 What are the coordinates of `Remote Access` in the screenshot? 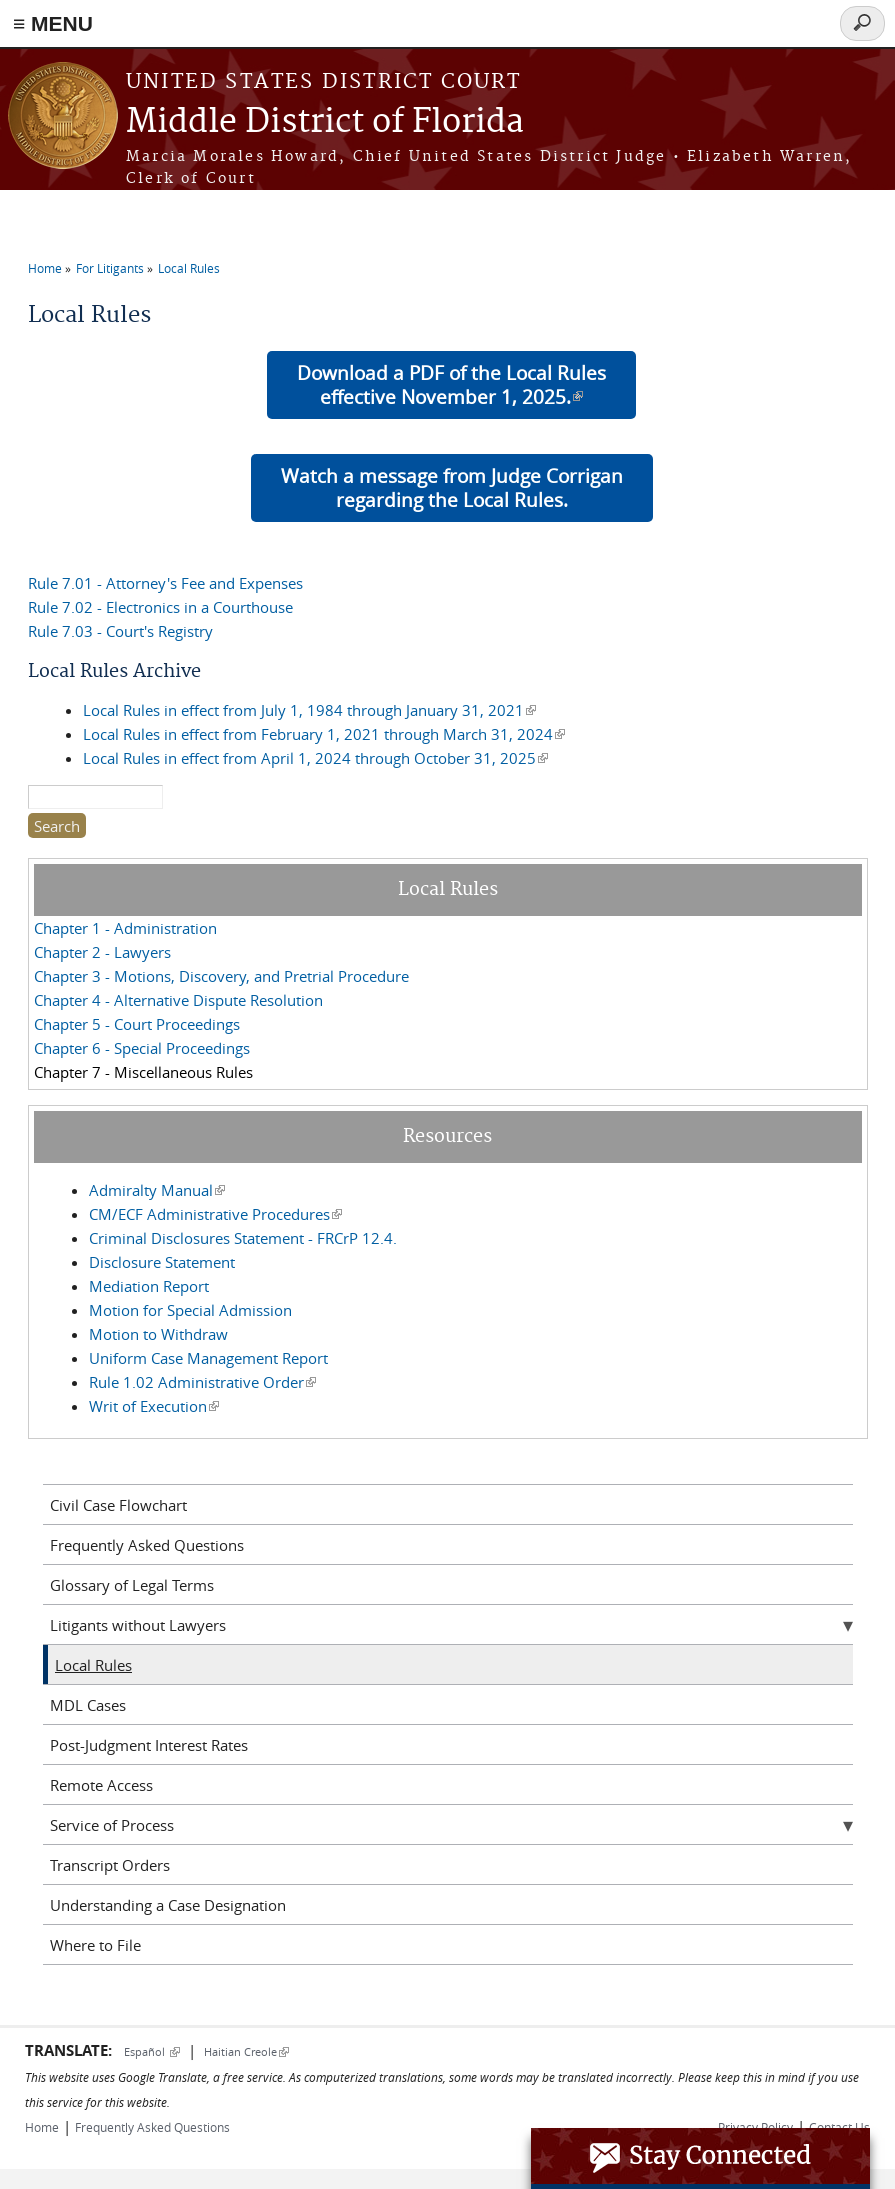 It's located at (101, 1785).